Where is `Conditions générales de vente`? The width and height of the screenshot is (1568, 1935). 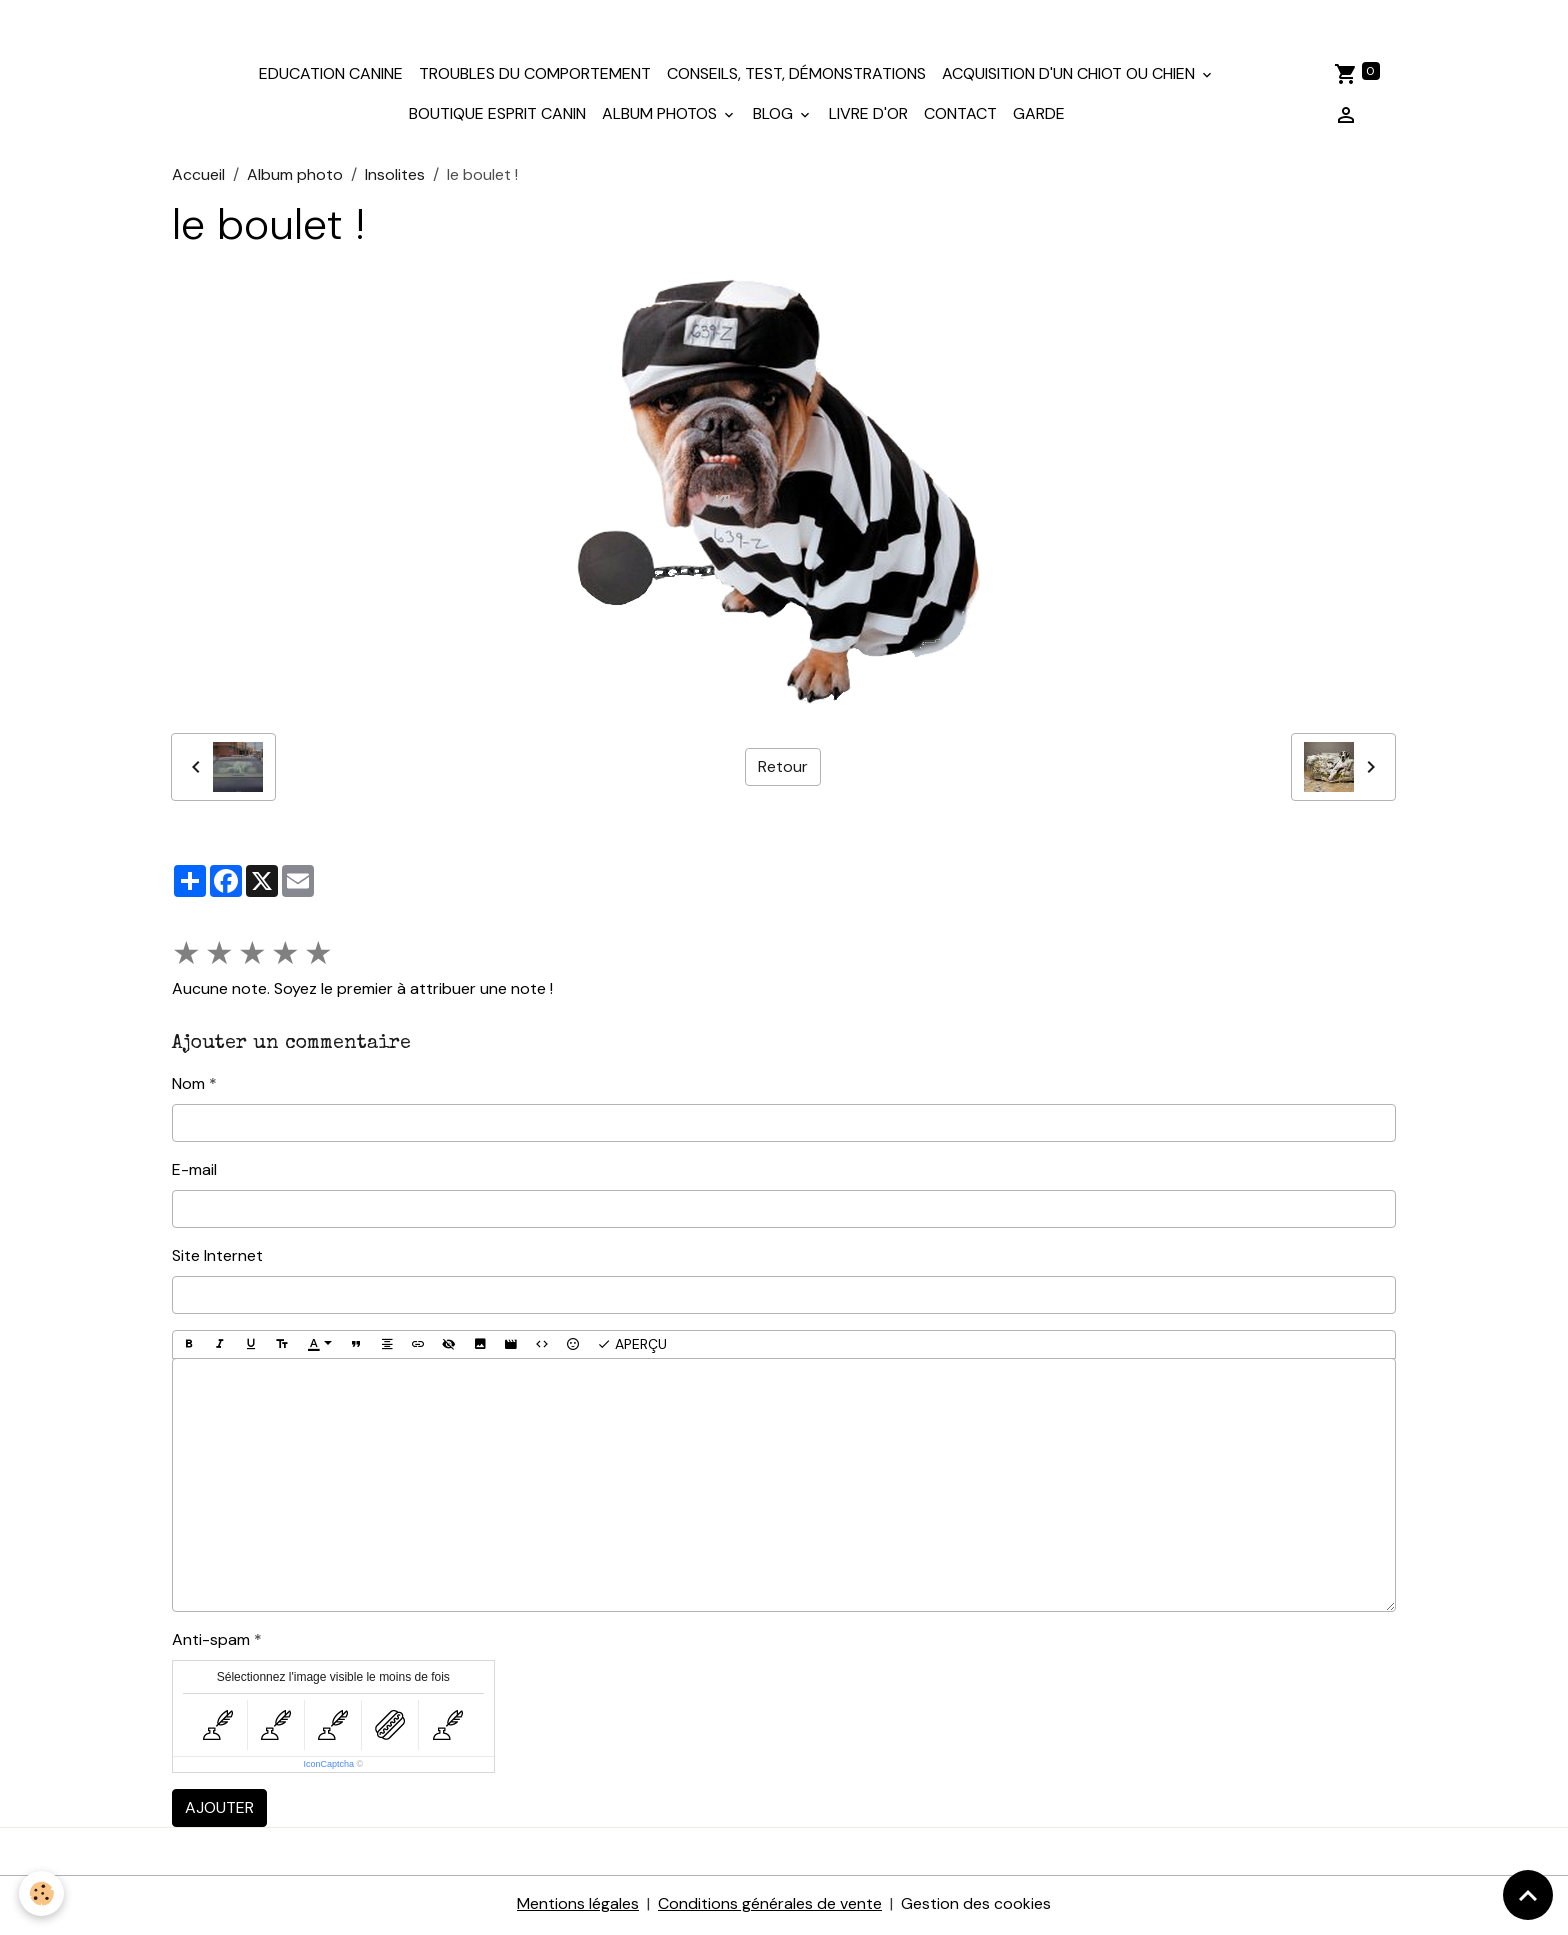
Conditions générales de vente is located at coordinates (770, 1906).